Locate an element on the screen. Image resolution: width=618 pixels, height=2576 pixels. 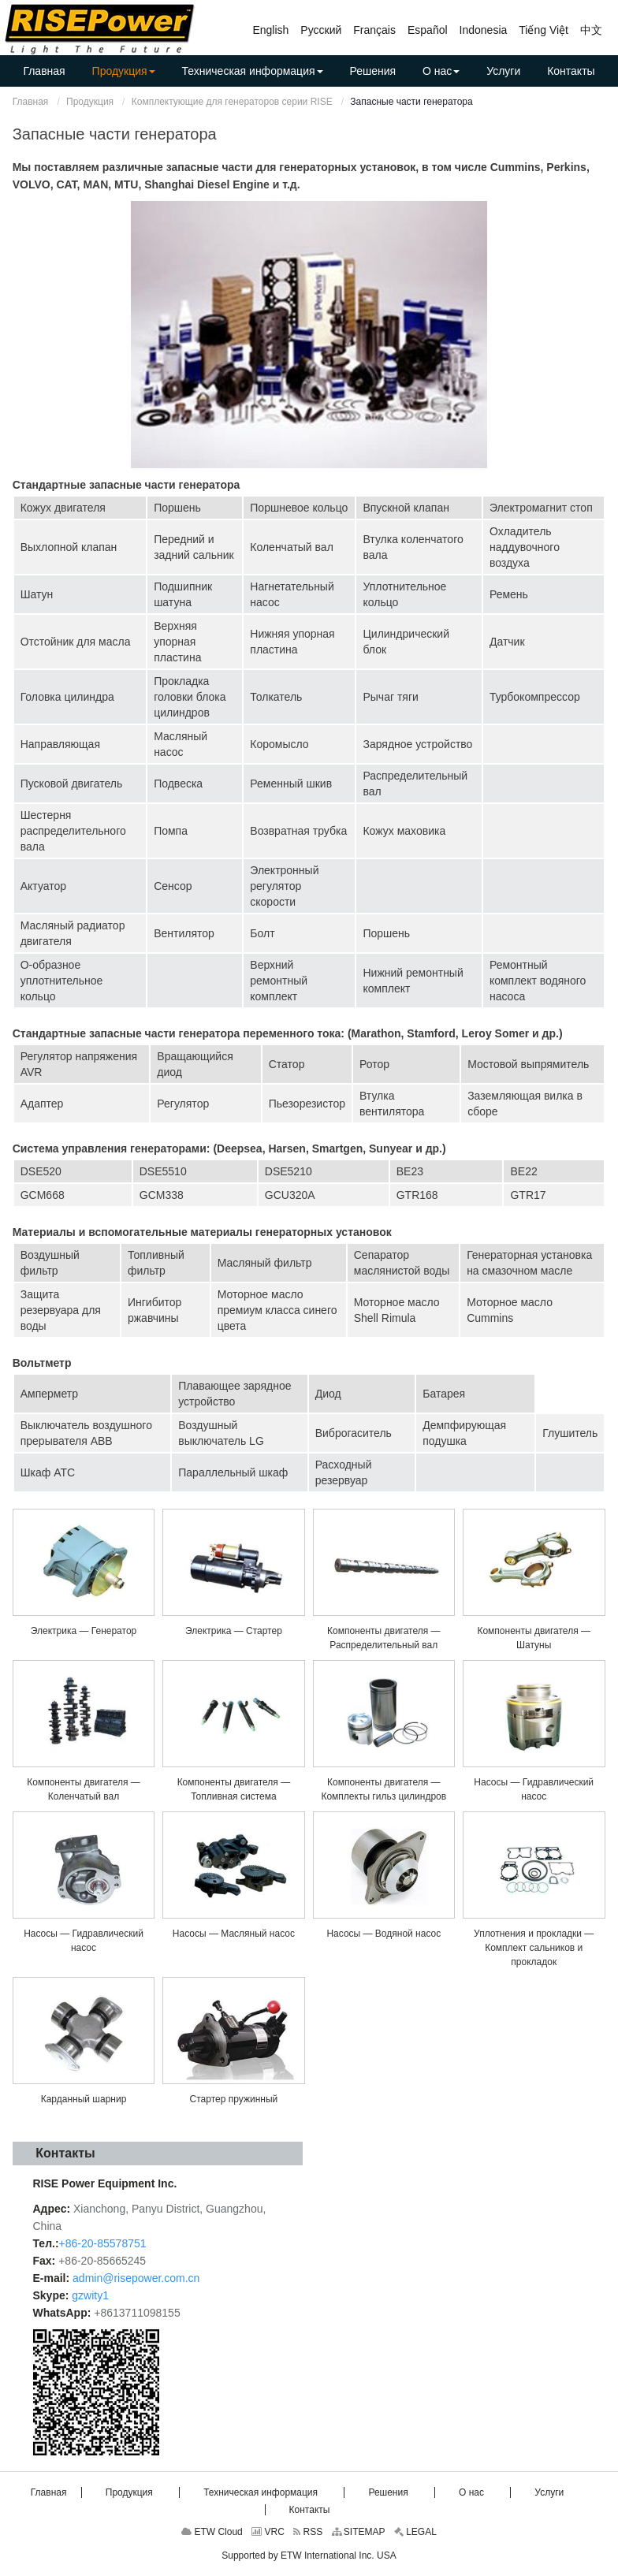
VRC is located at coordinates (268, 2531).